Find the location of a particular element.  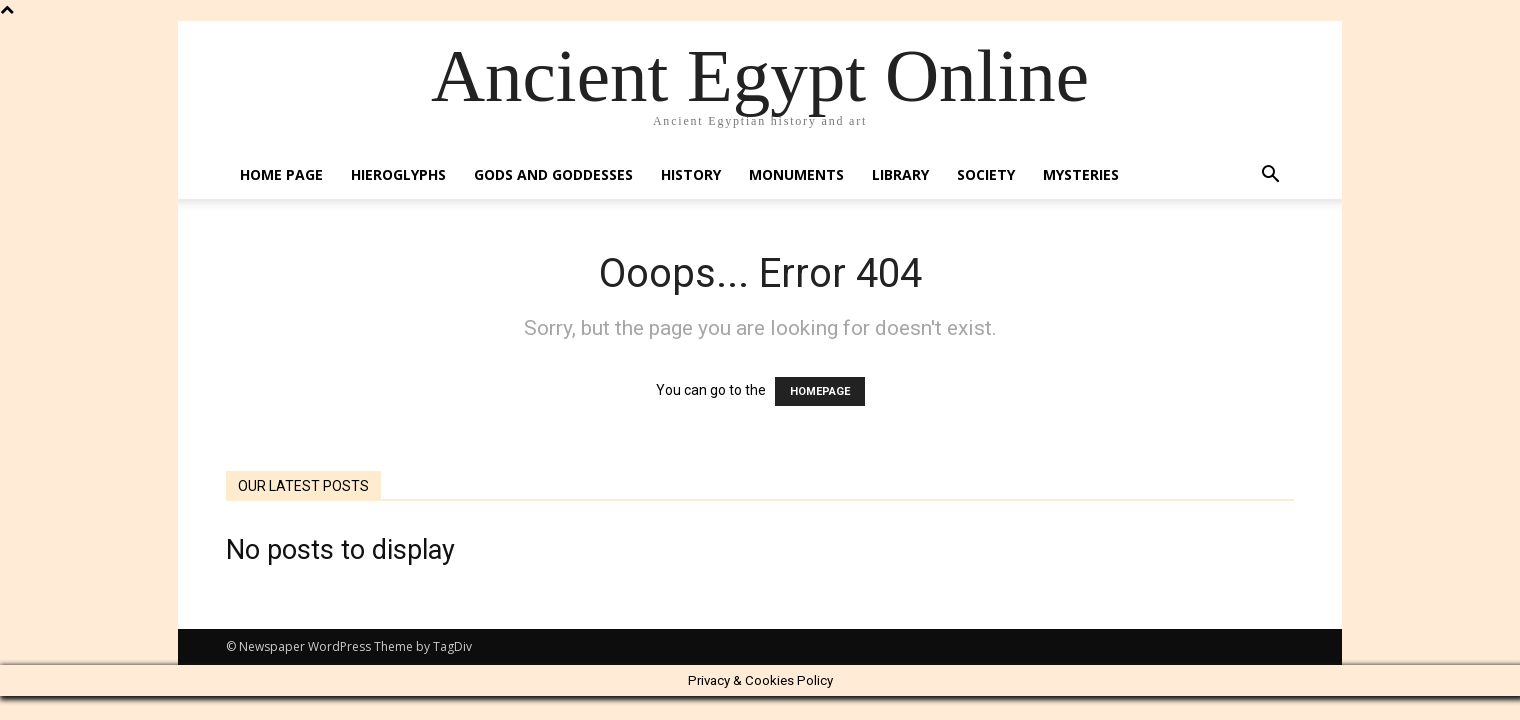

Mysteries is located at coordinates (1081, 174).